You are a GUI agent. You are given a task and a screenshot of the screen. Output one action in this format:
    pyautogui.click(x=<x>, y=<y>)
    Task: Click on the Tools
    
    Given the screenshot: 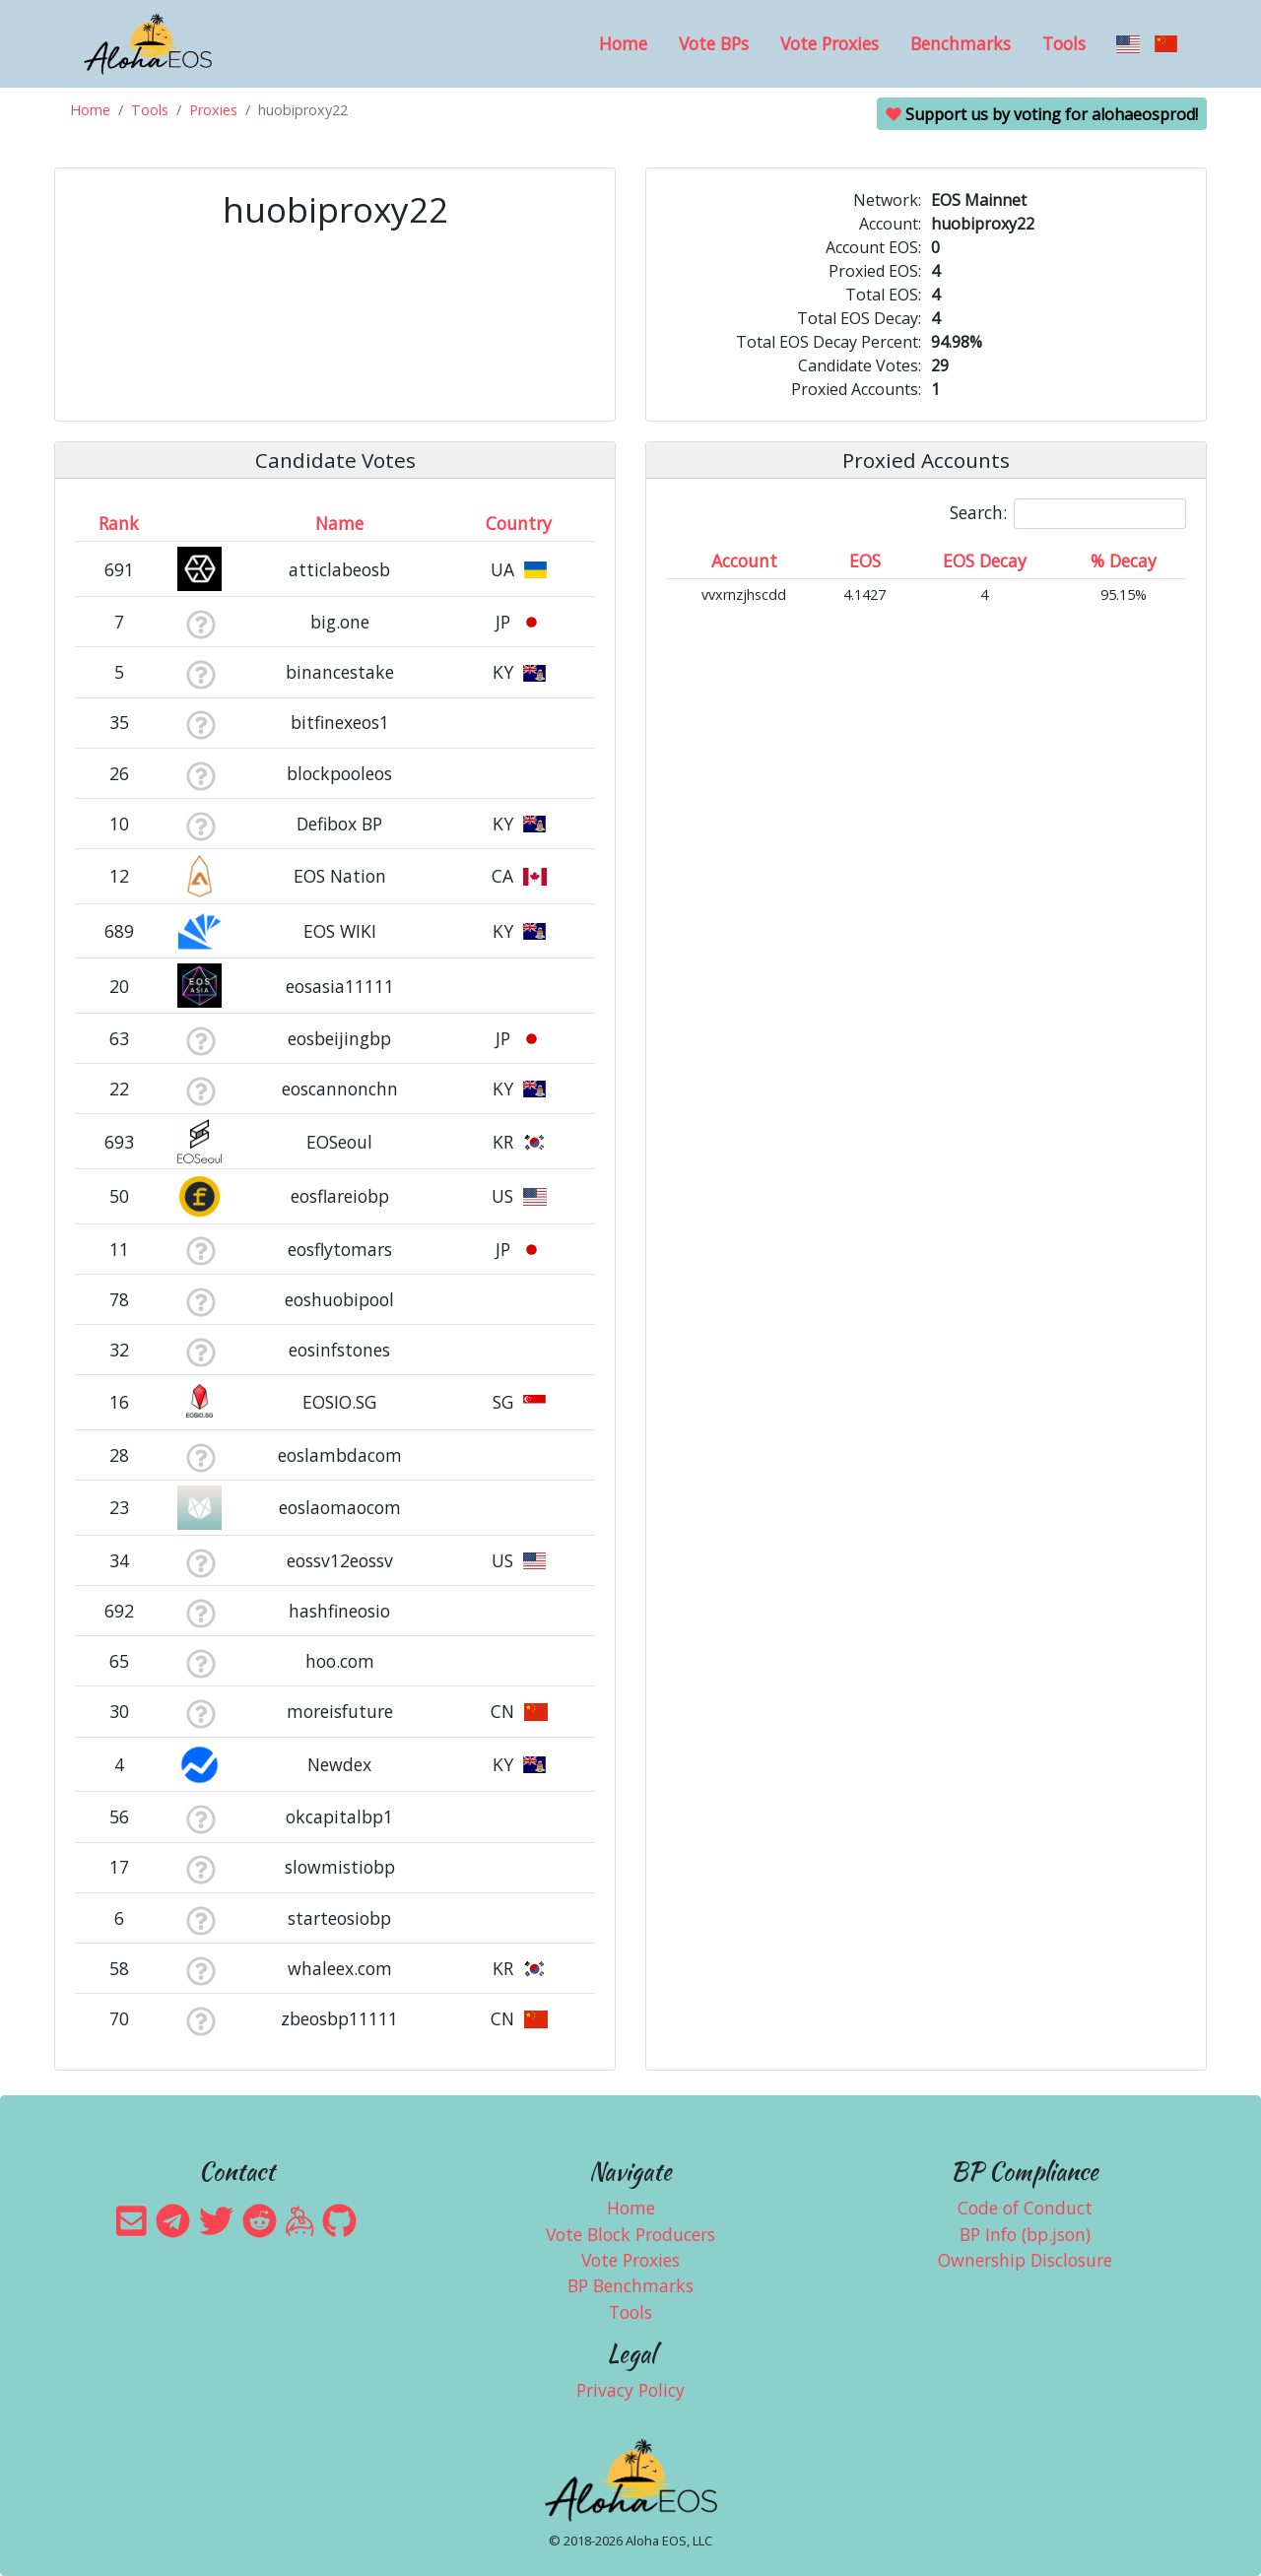 What is the action you would take?
    pyautogui.click(x=1064, y=43)
    